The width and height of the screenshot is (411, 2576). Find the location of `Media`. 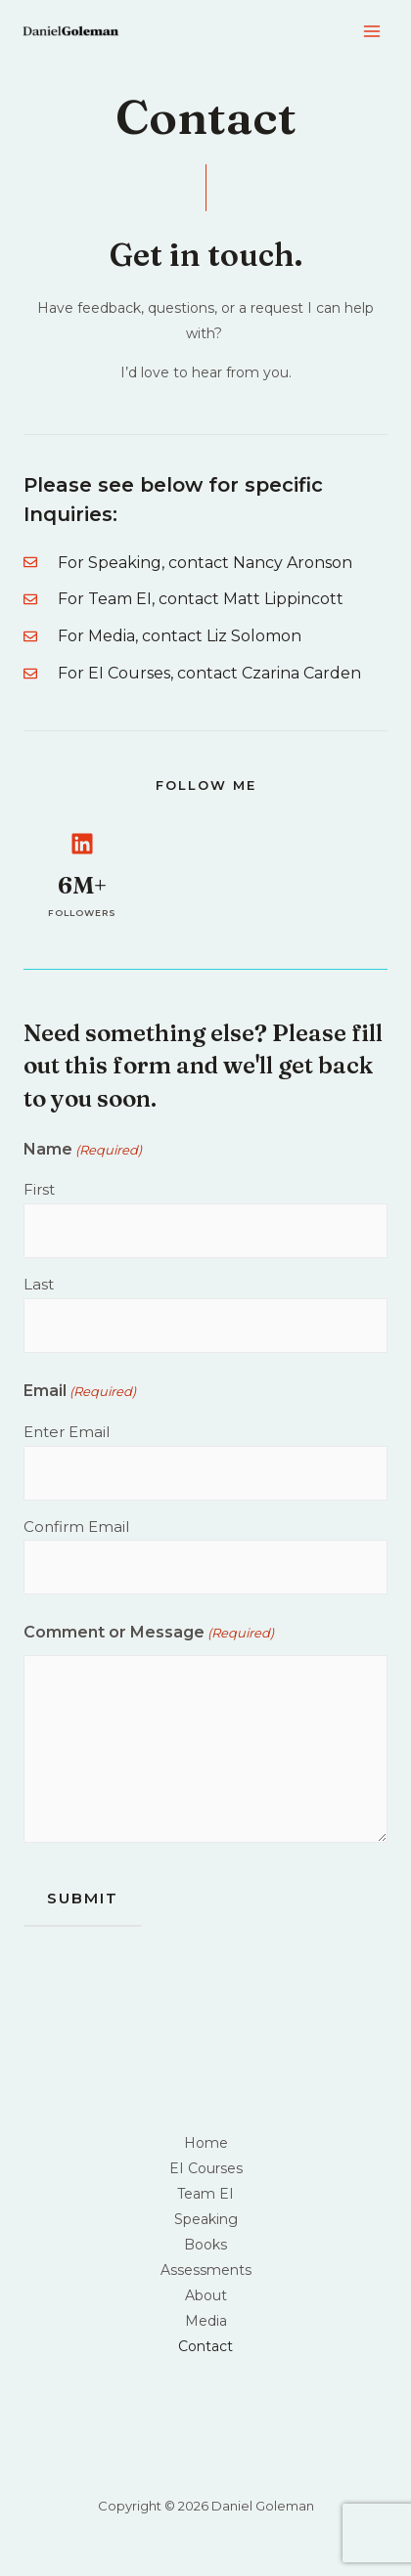

Media is located at coordinates (206, 2321).